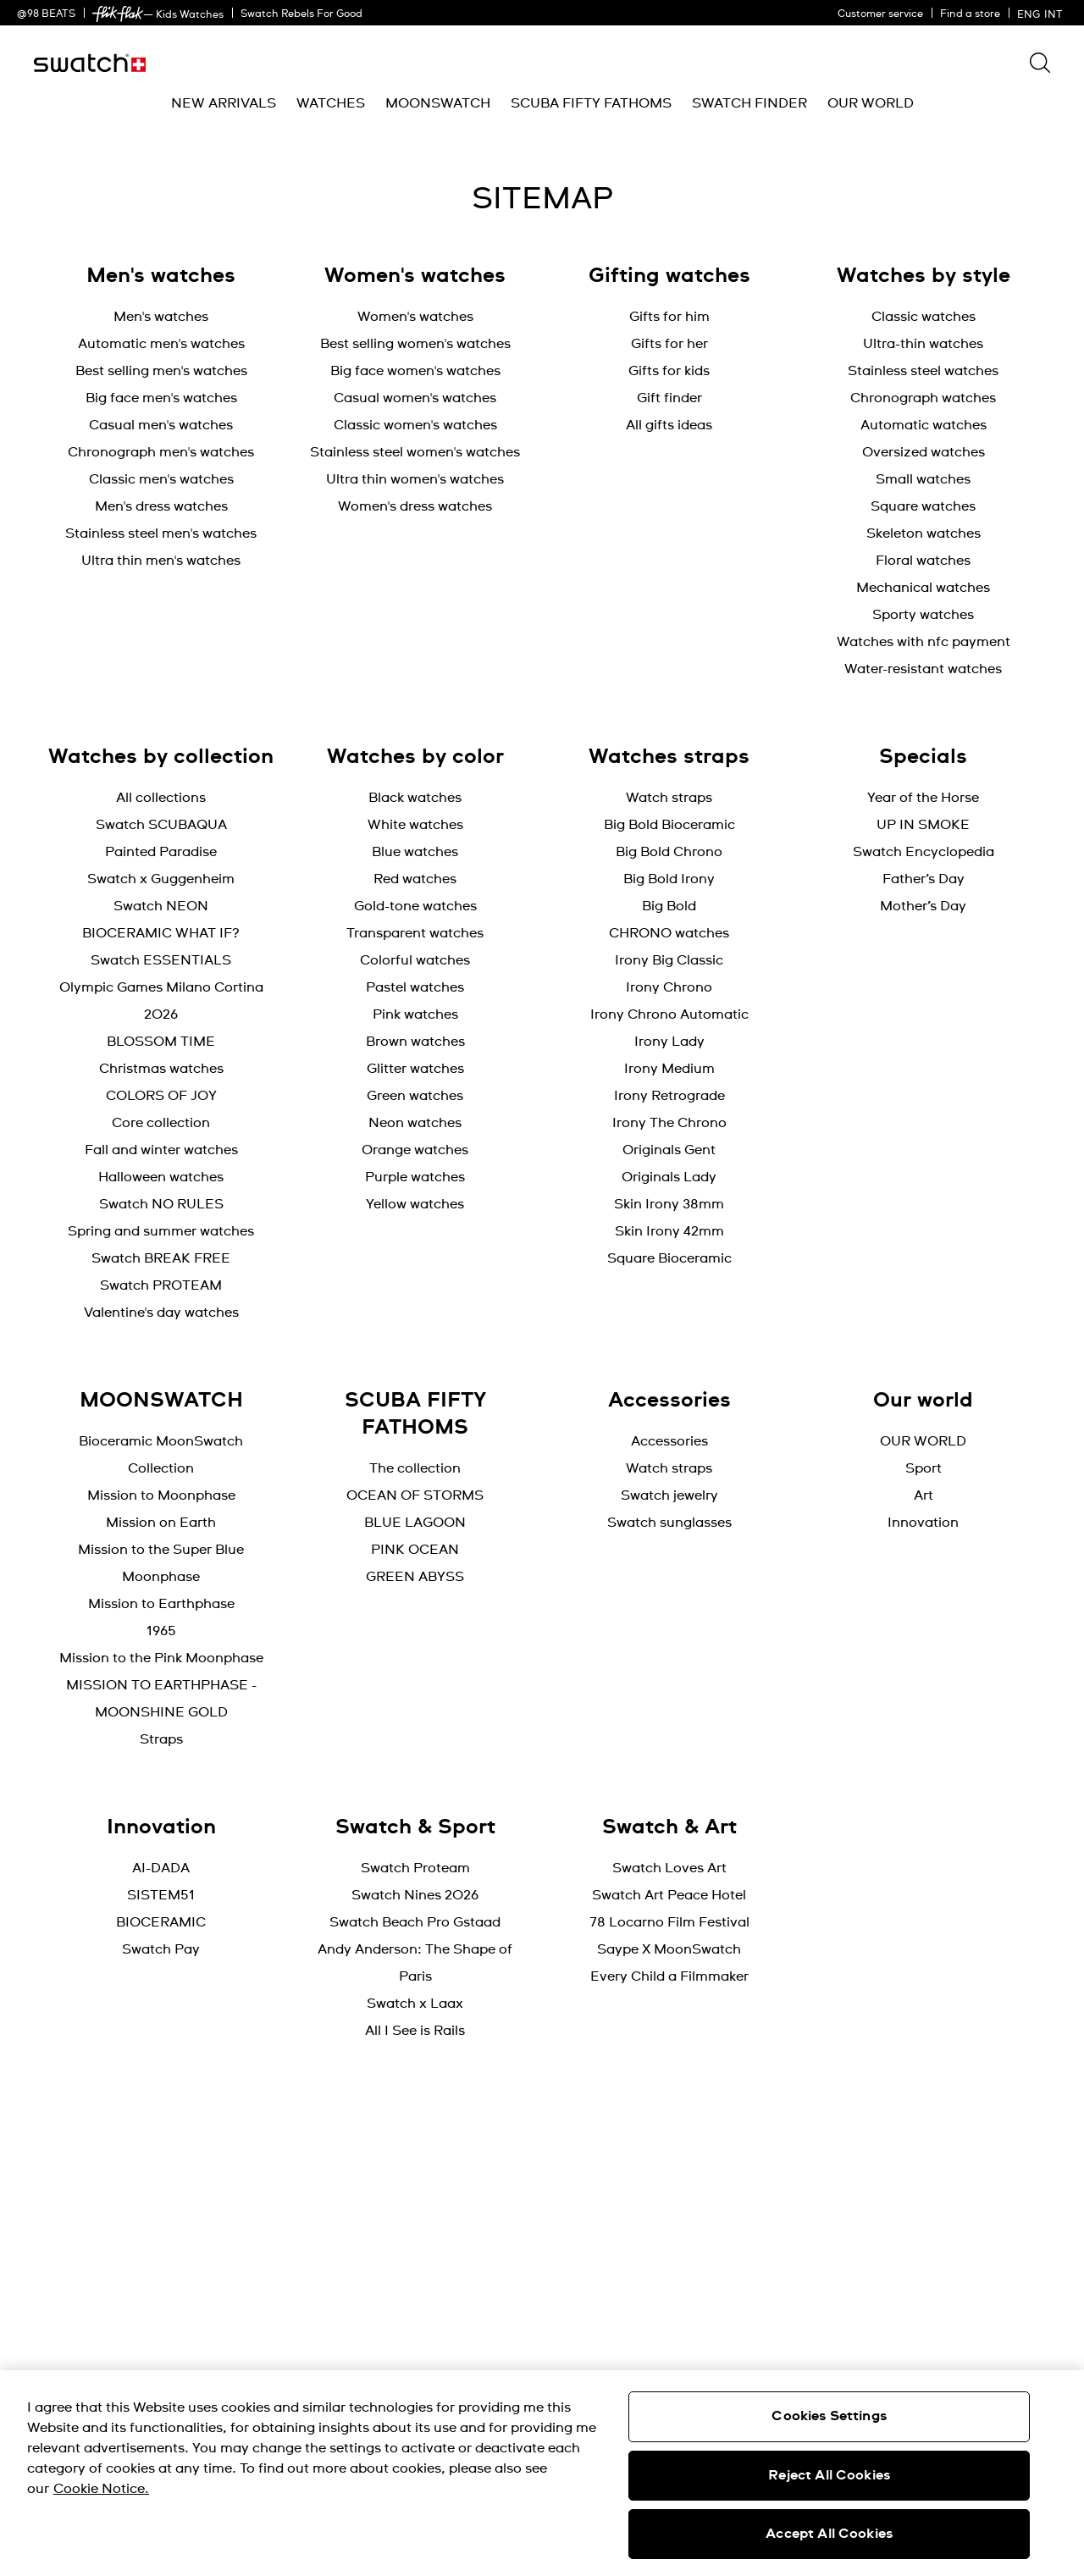 The width and height of the screenshot is (1084, 2576). What do you see at coordinates (415, 1868) in the screenshot?
I see `Swatch Proteam` at bounding box center [415, 1868].